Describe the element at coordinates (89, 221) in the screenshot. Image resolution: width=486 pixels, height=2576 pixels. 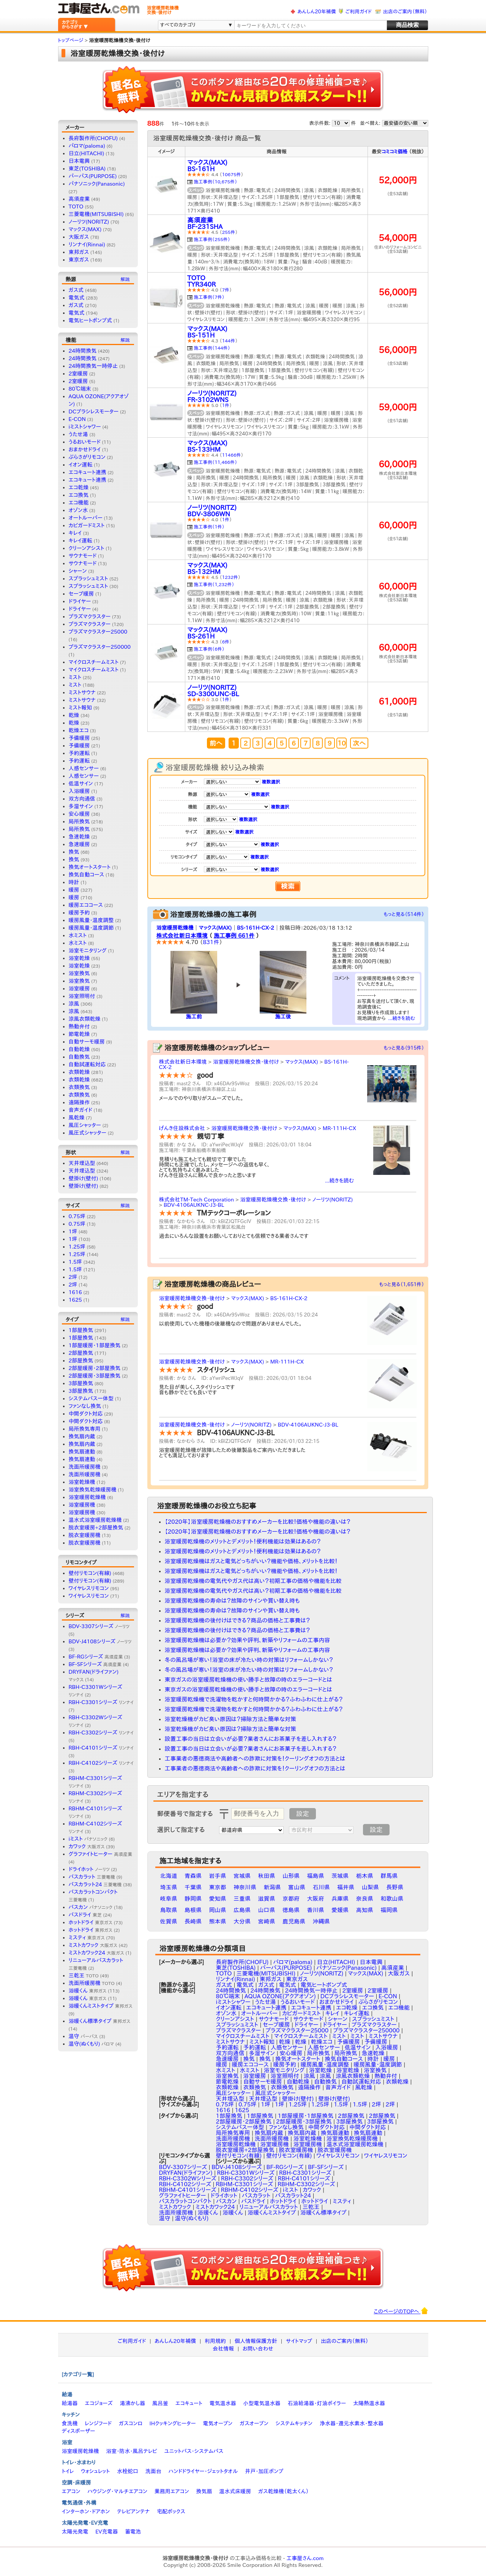
I see `ノーリツ(NORITZ)` at that location.